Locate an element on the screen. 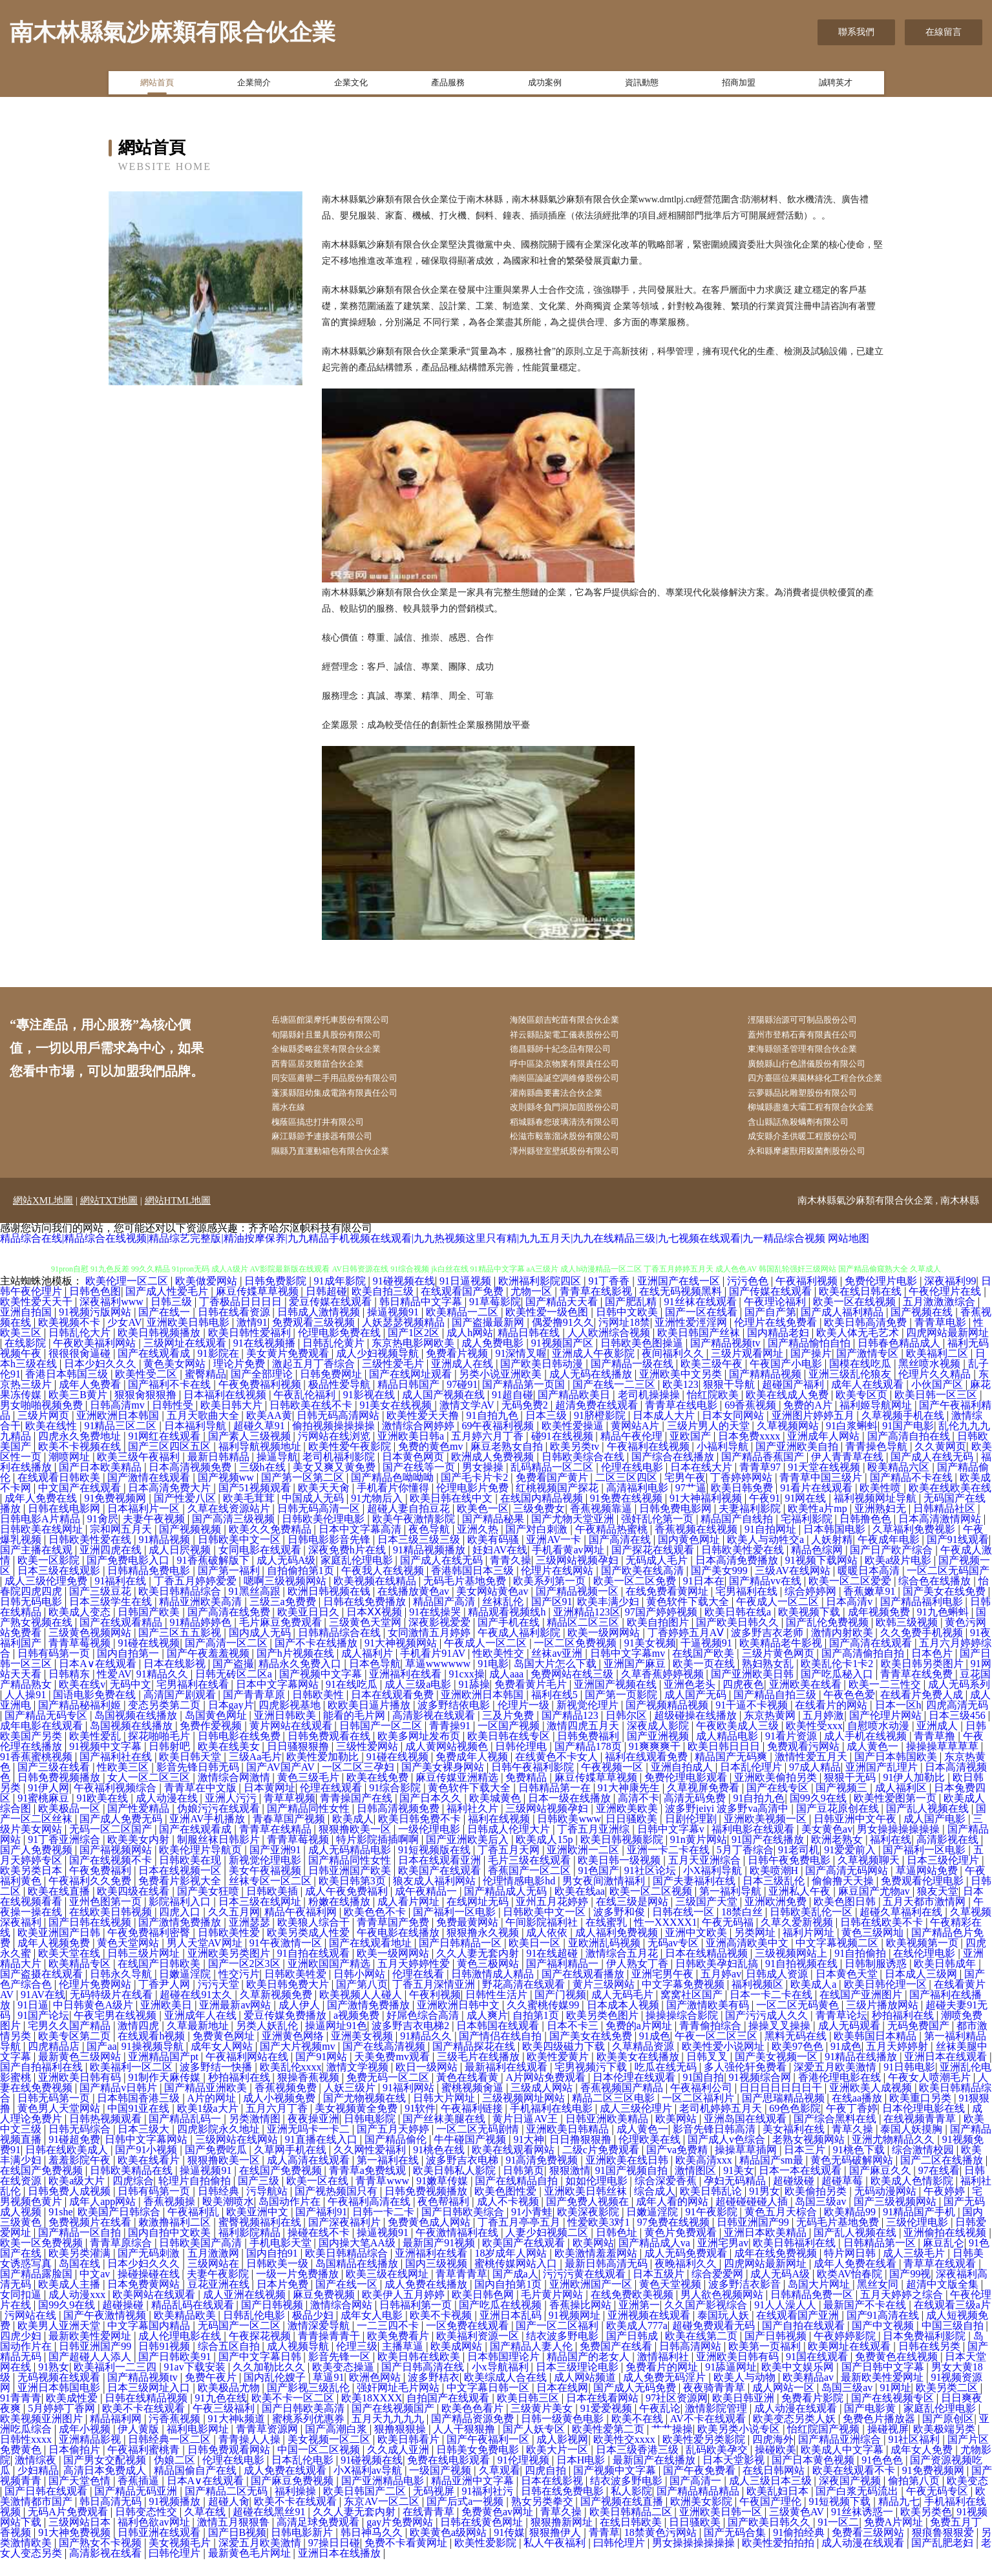 This screenshot has width=992, height=2576. 在线观看三级a片 is located at coordinates (952, 2322).